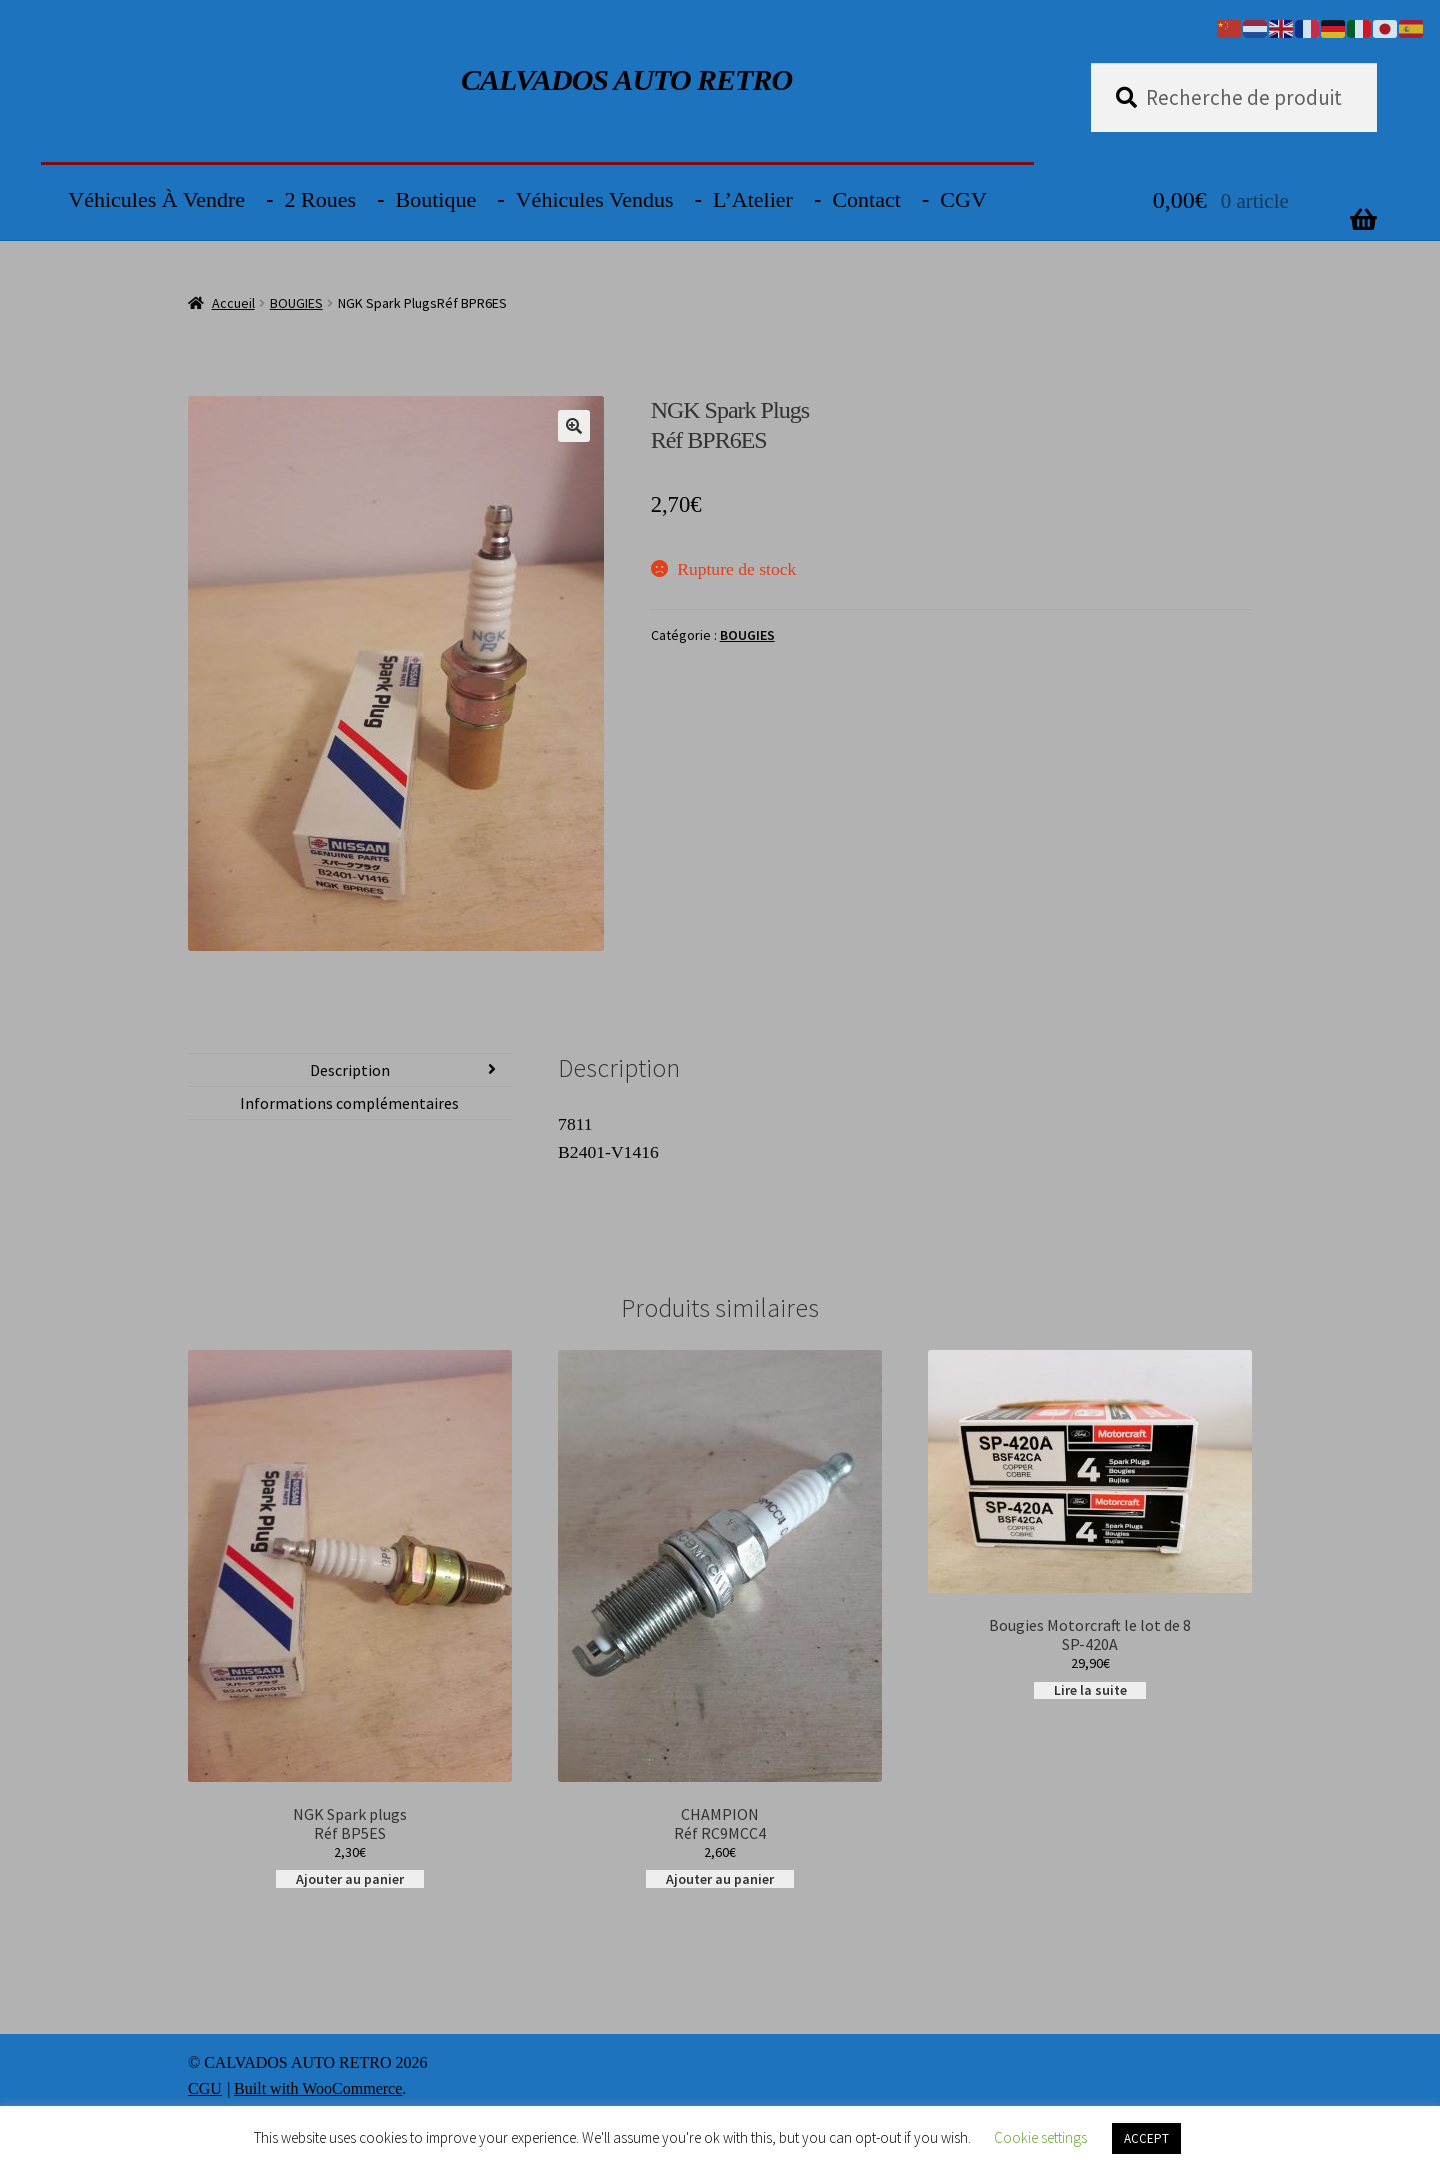  Describe the element at coordinates (1090, 1690) in the screenshot. I see `Lire la suite [En savoir plus sur “Bougies Motorcraft le lot de 8SP-420A”]` at that location.